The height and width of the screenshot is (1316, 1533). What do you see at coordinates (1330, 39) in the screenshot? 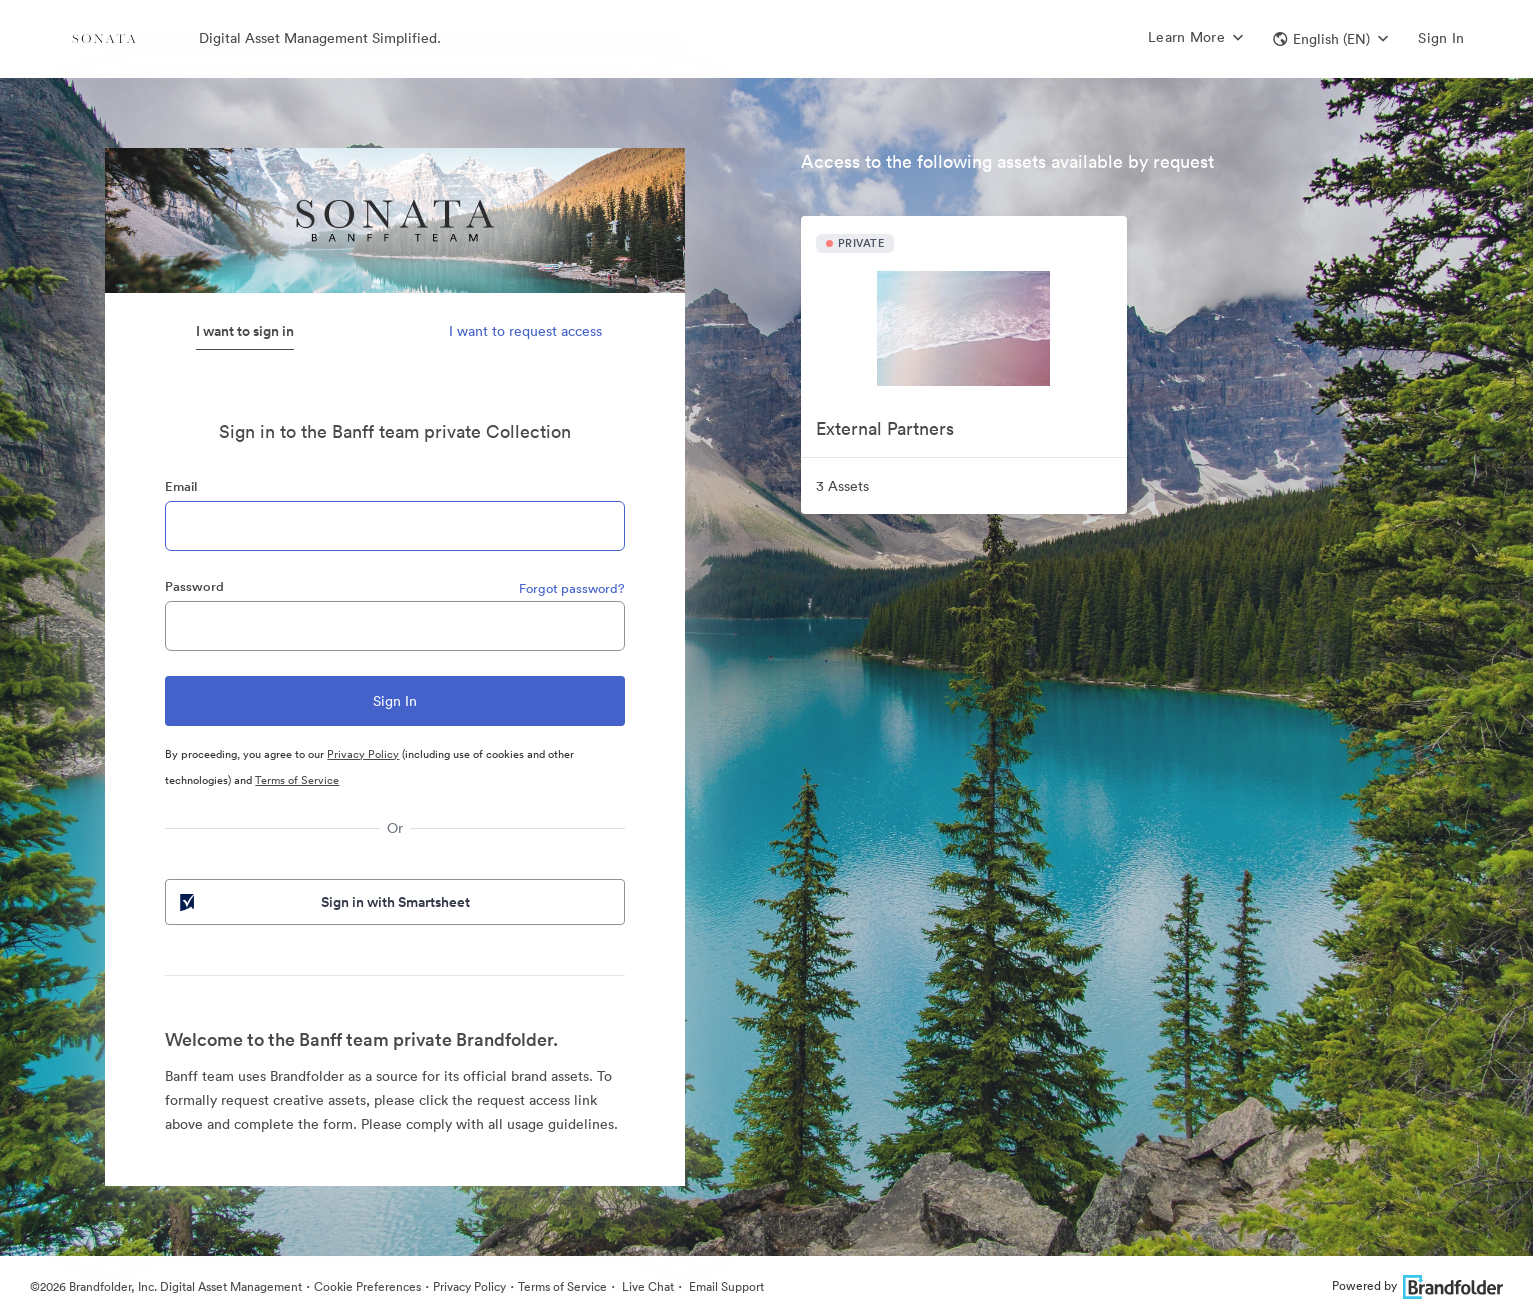
I see `[button]` at bounding box center [1330, 39].